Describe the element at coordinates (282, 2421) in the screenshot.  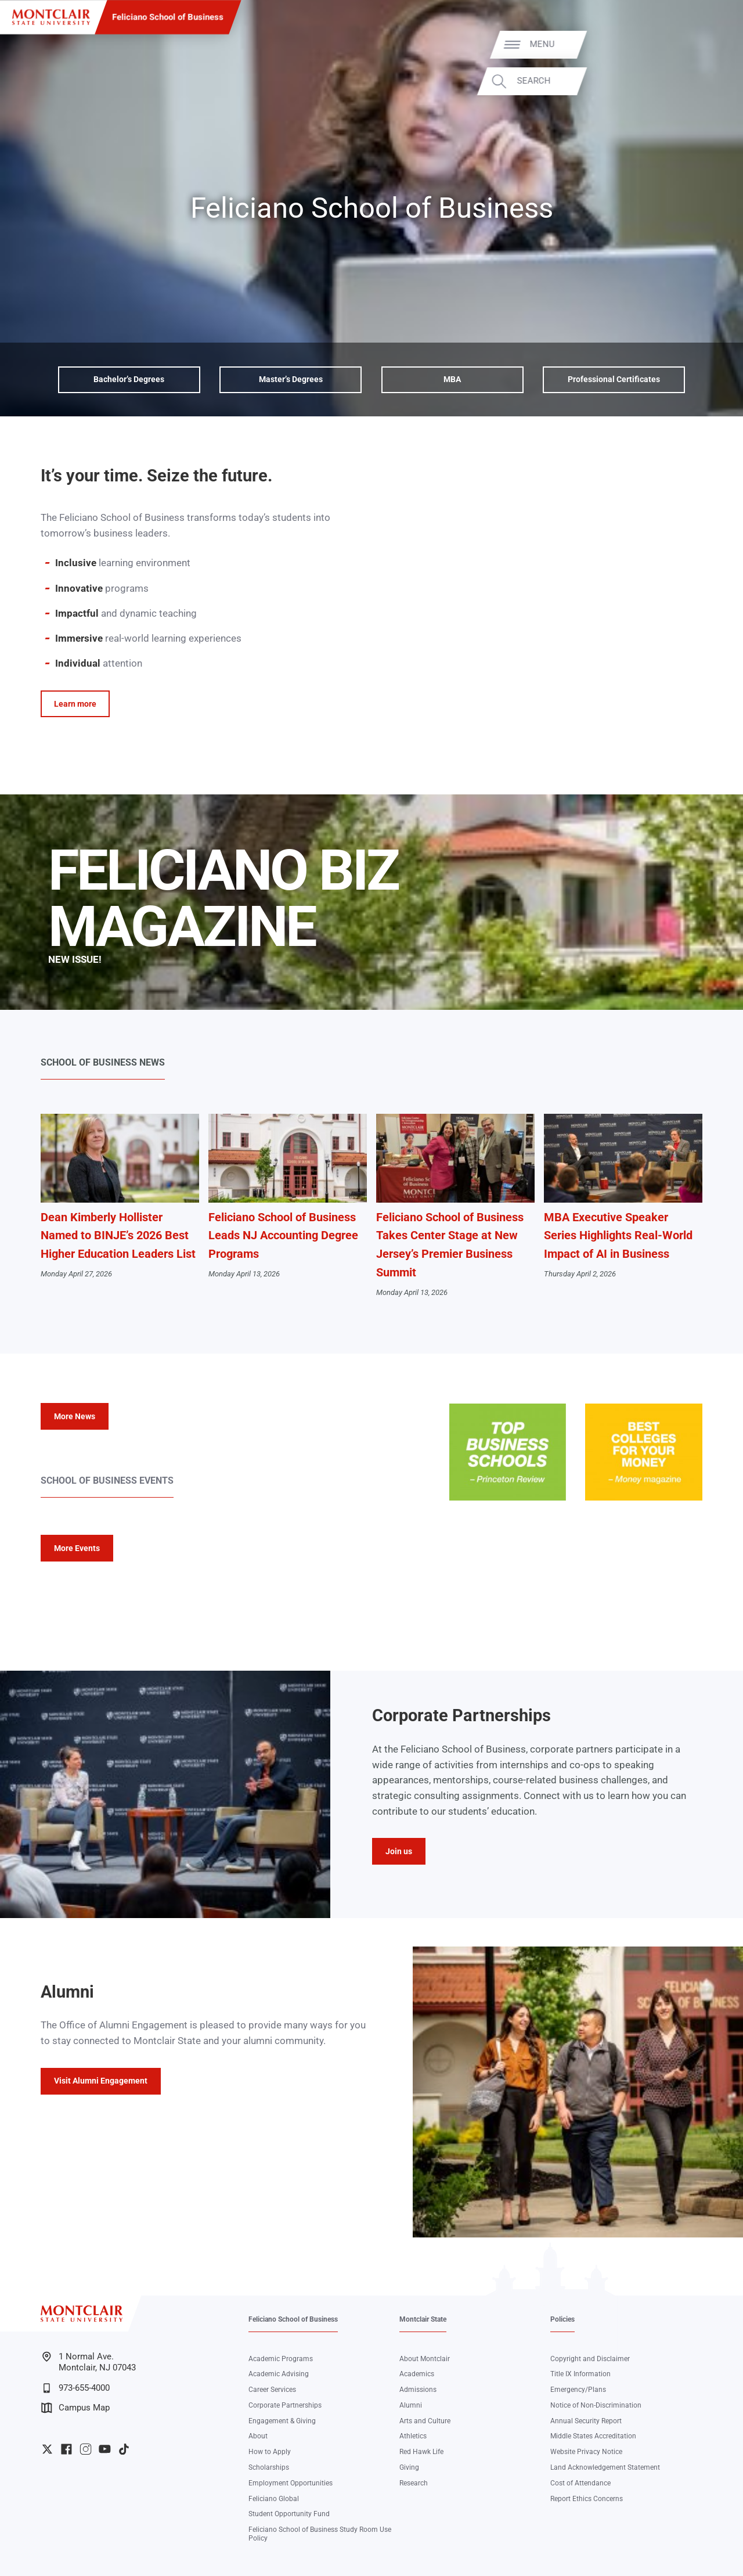
I see `Engagement & Giving` at that location.